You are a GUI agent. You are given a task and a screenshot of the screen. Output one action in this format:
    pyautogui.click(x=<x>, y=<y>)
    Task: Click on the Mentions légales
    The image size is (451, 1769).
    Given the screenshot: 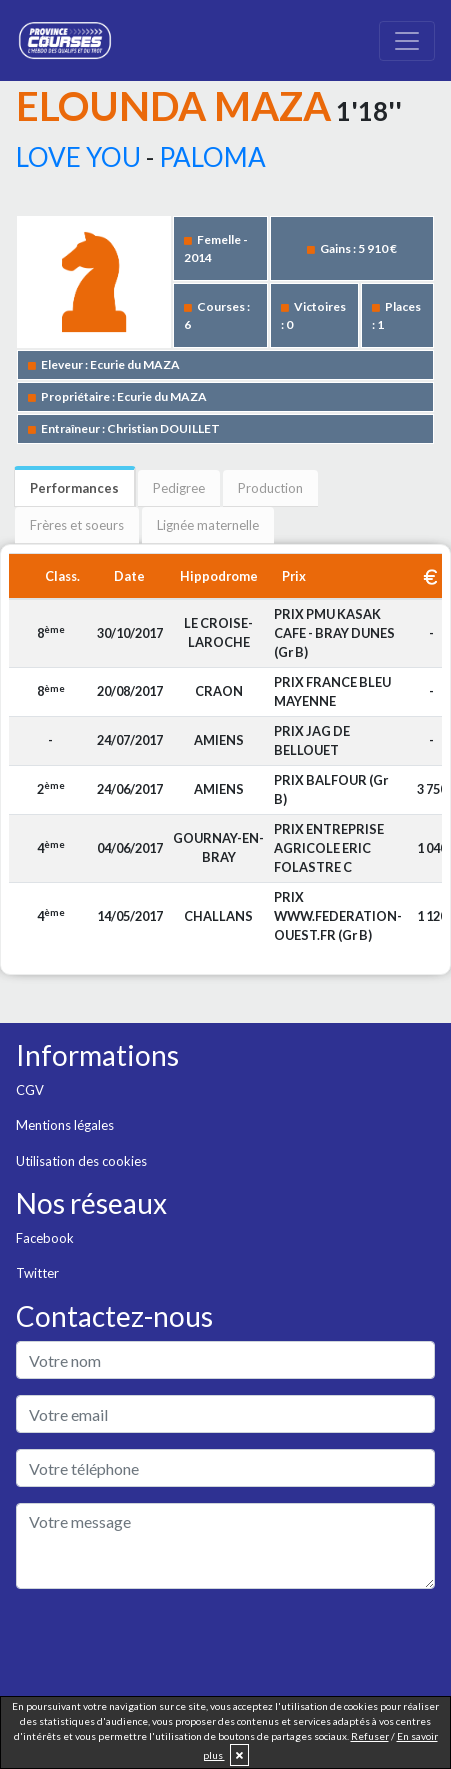 What is the action you would take?
    pyautogui.click(x=65, y=1125)
    